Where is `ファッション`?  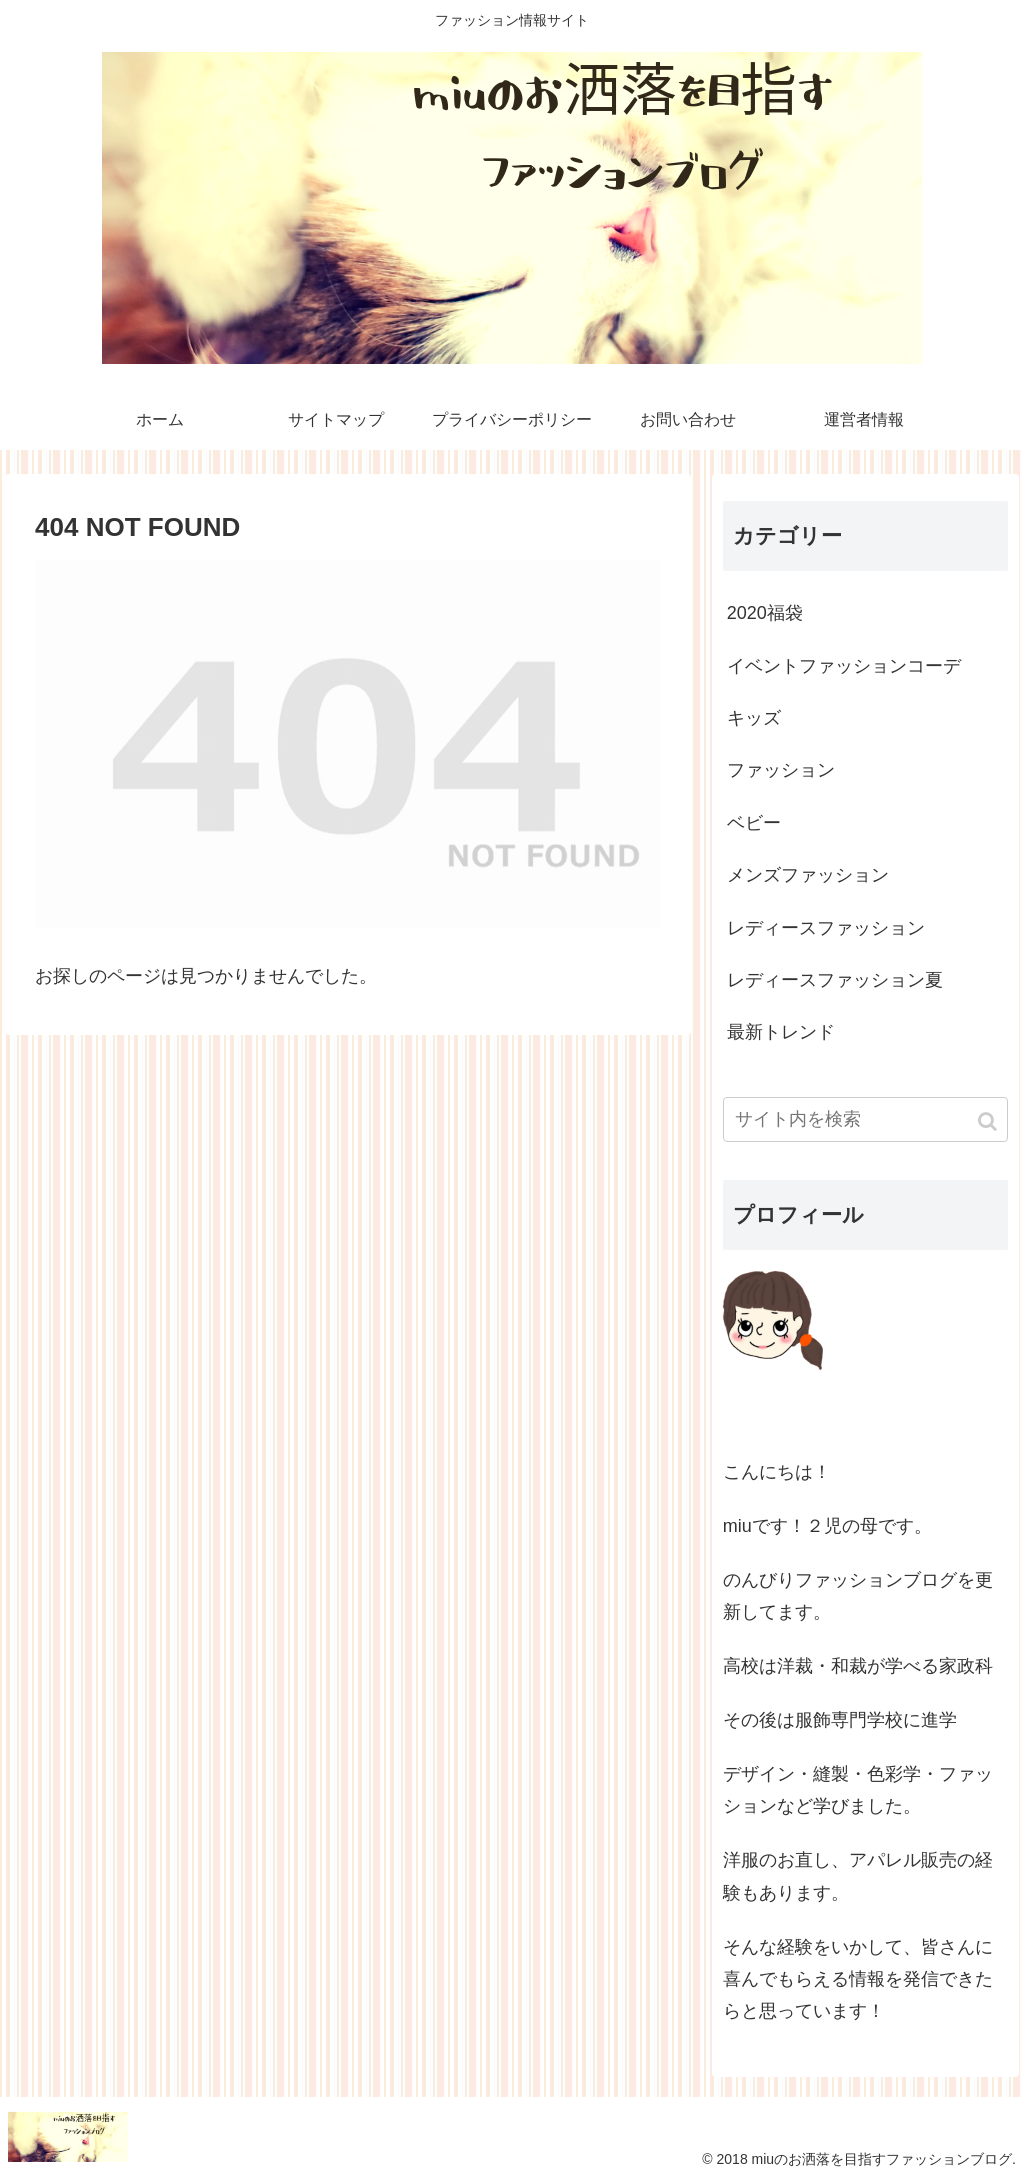
ファッション is located at coordinates (781, 770).